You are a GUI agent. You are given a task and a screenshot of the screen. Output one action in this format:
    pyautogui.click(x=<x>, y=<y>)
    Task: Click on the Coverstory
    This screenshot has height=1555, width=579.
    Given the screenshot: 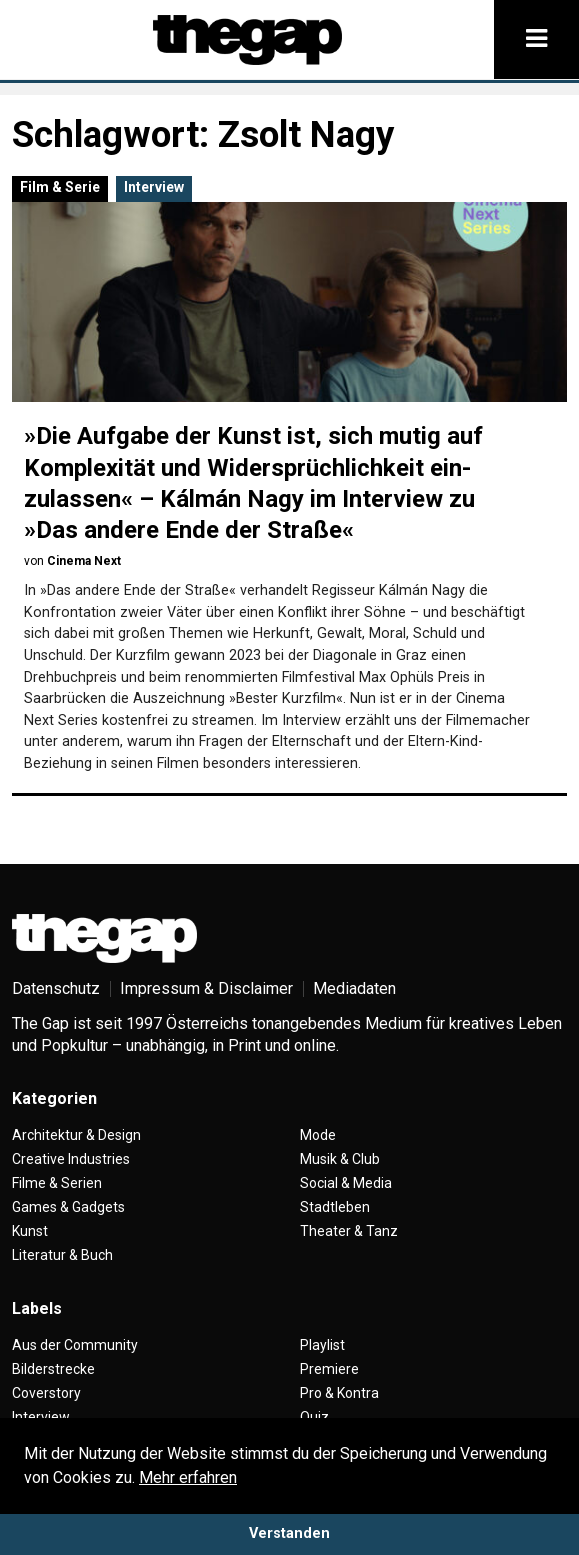 What is the action you would take?
    pyautogui.click(x=46, y=1393)
    